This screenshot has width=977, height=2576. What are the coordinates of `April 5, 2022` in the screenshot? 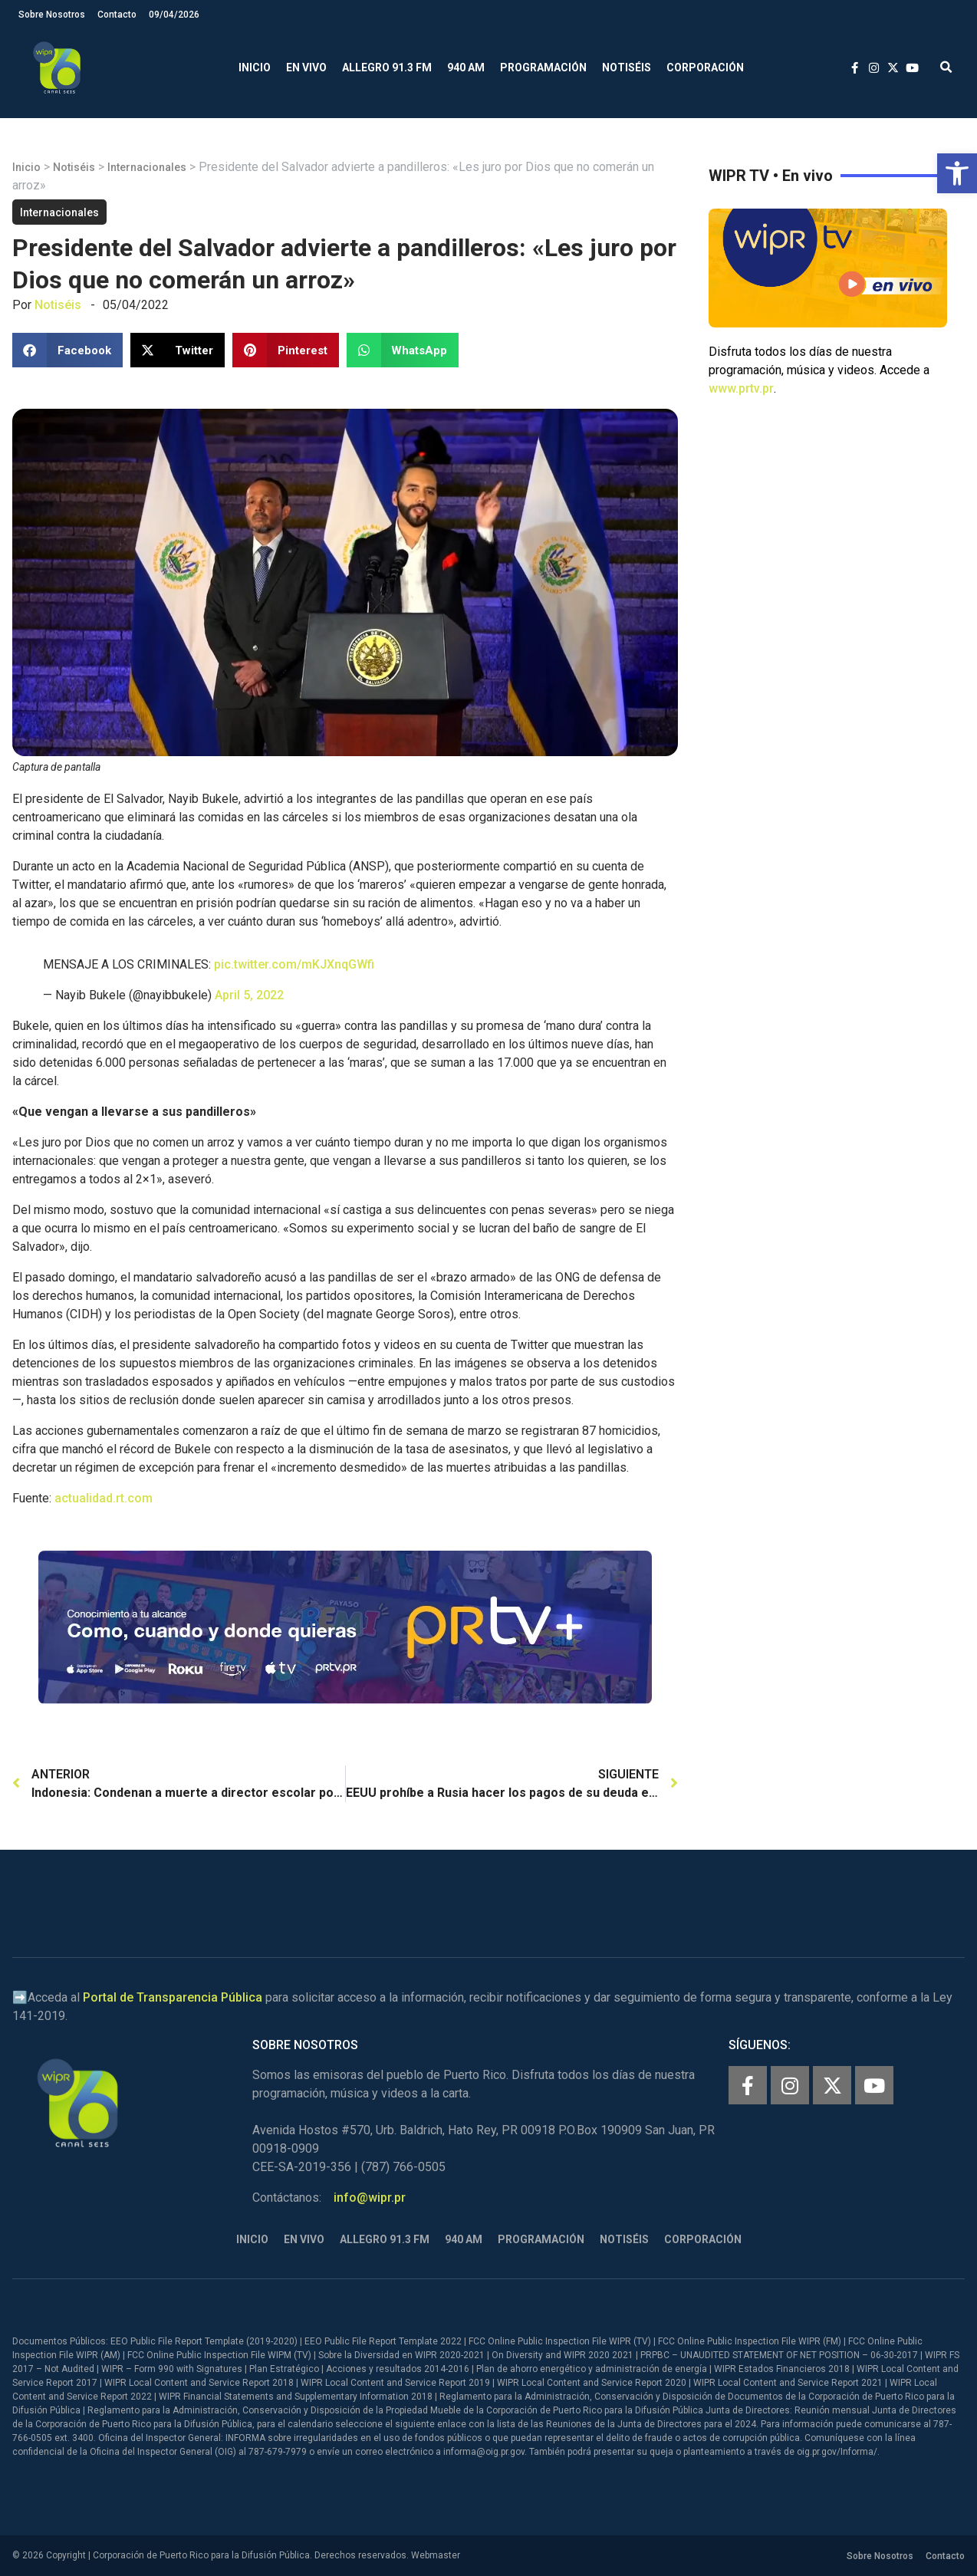 It's located at (249, 995).